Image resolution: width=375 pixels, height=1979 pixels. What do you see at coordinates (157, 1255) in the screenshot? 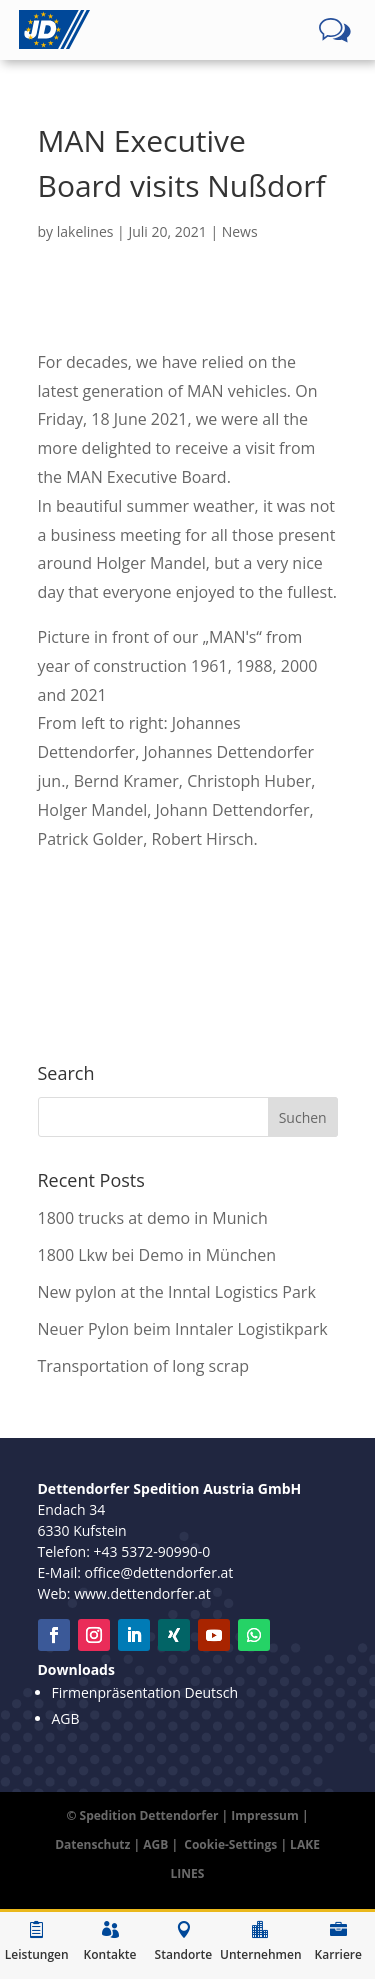
I see `1800 Lkw bei Demo in München` at bounding box center [157, 1255].